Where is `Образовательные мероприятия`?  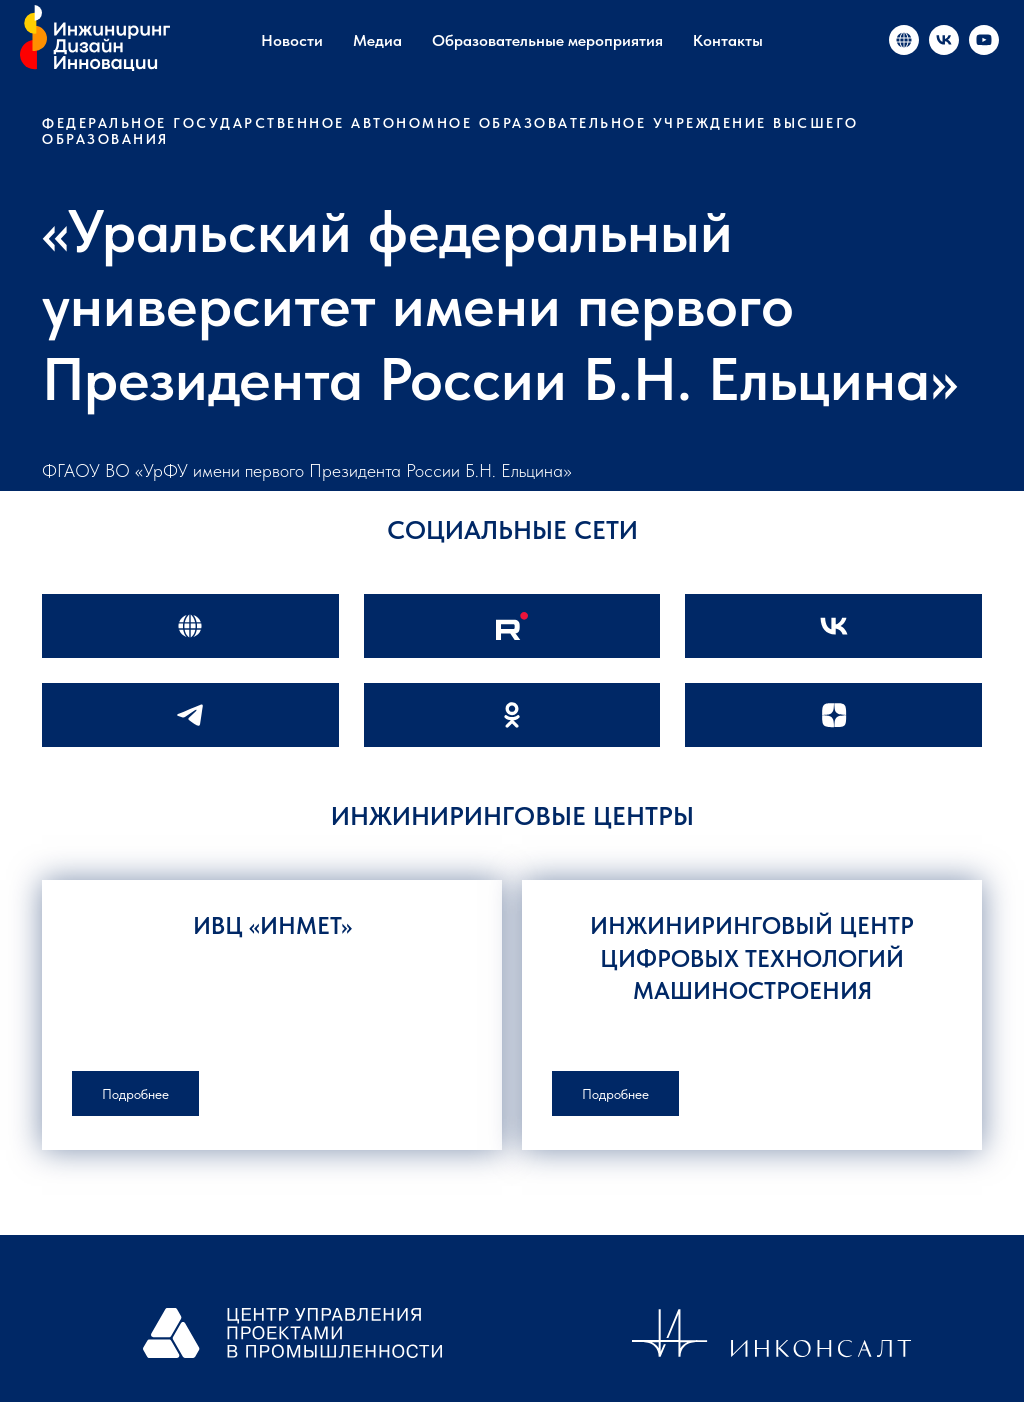 Образовательные мероприятия is located at coordinates (547, 40).